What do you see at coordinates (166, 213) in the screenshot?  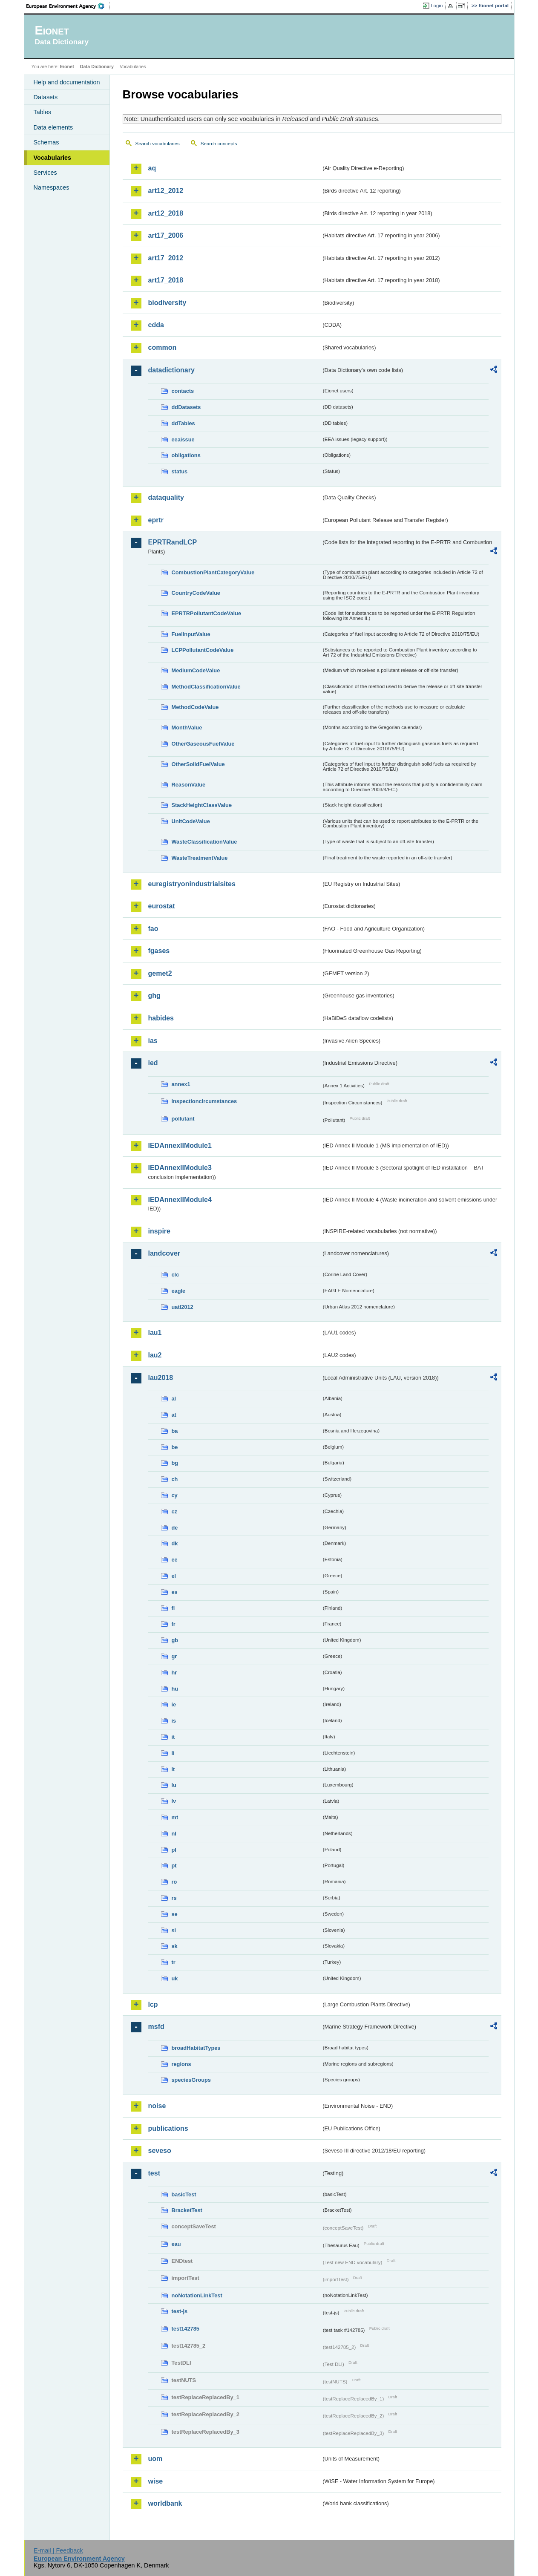 I see `art12_2018` at bounding box center [166, 213].